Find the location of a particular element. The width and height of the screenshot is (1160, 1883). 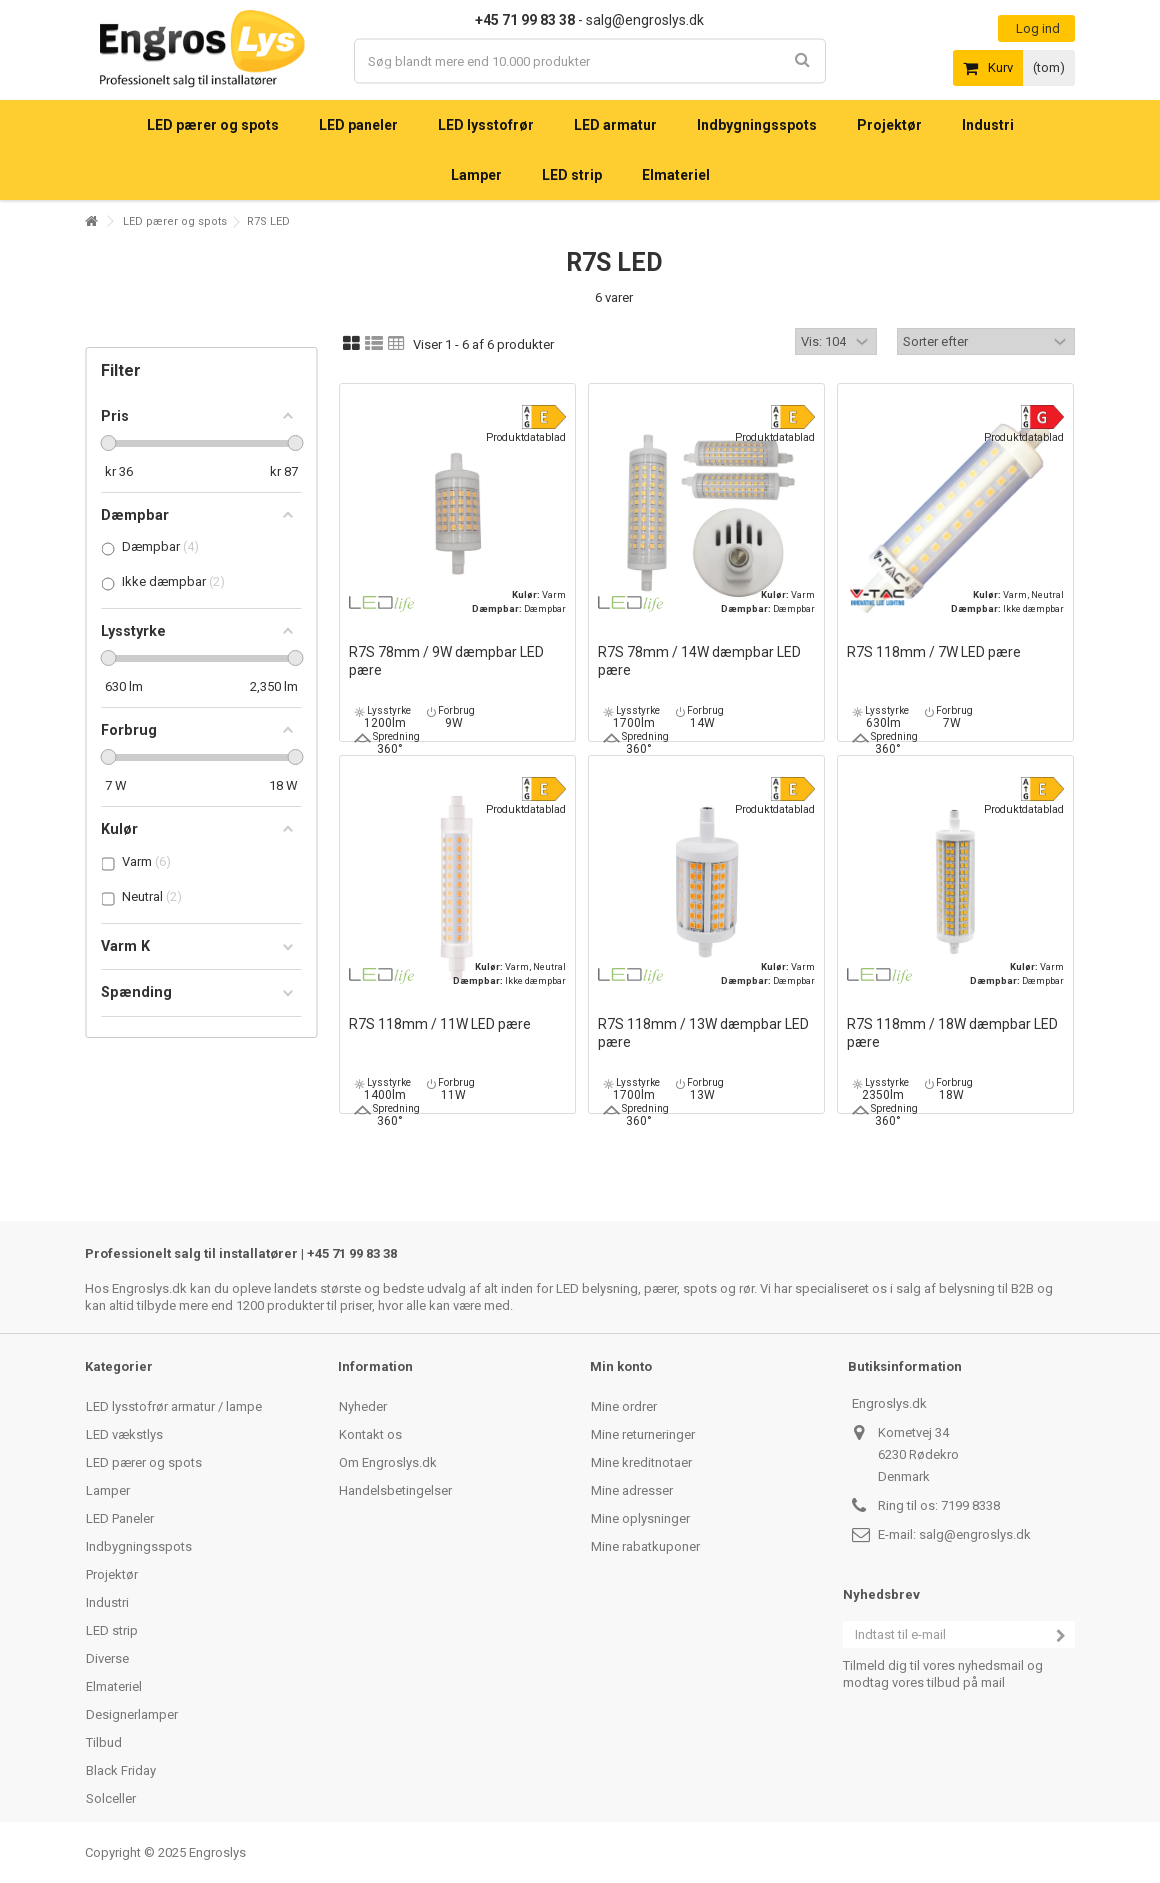

Produktdatablad is located at coordinates (526, 437).